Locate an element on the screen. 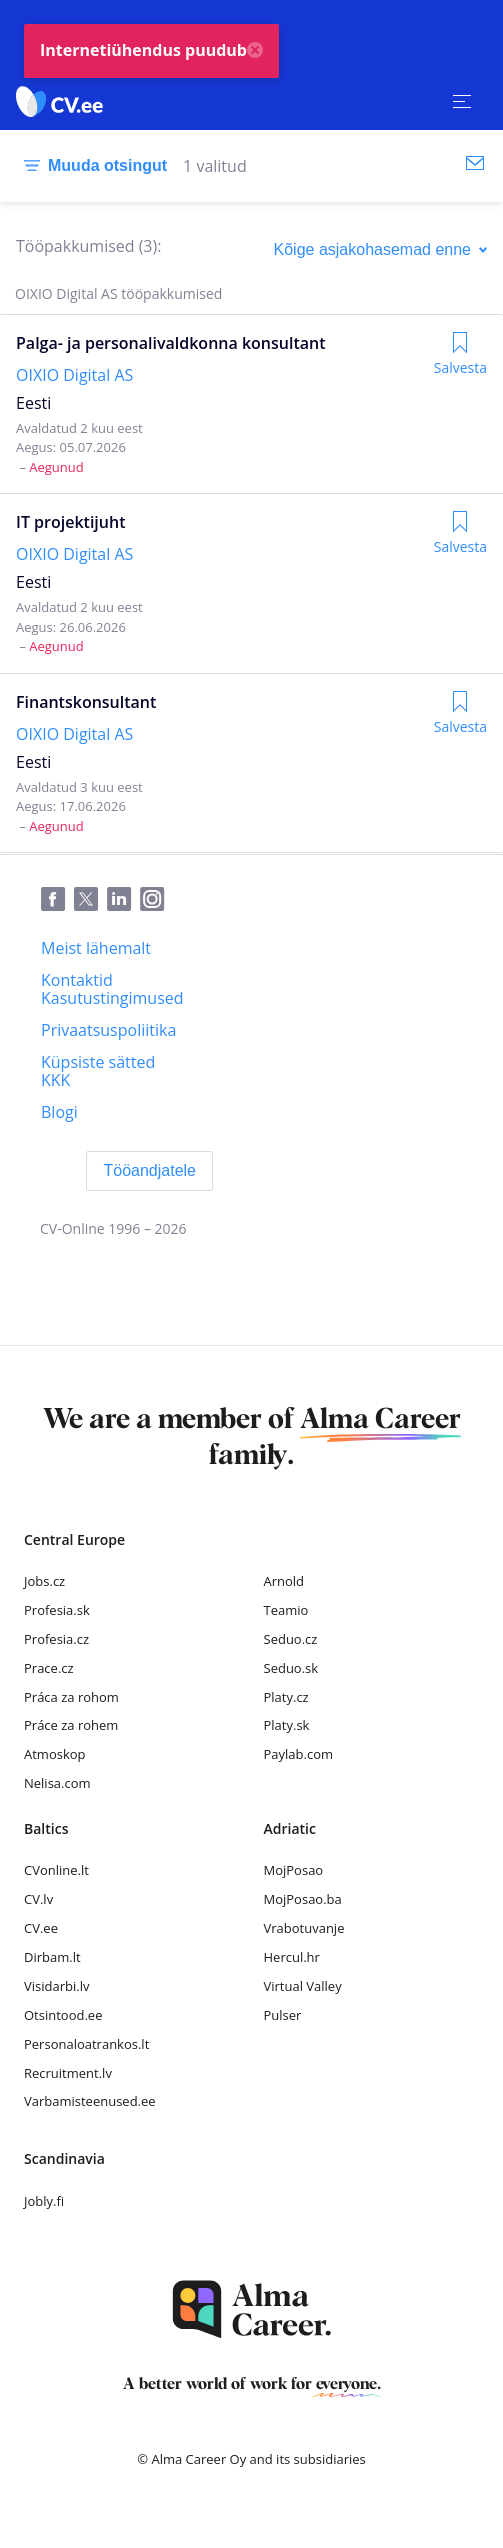 This screenshot has width=503, height=2548. Seduo.sk is located at coordinates (291, 1668).